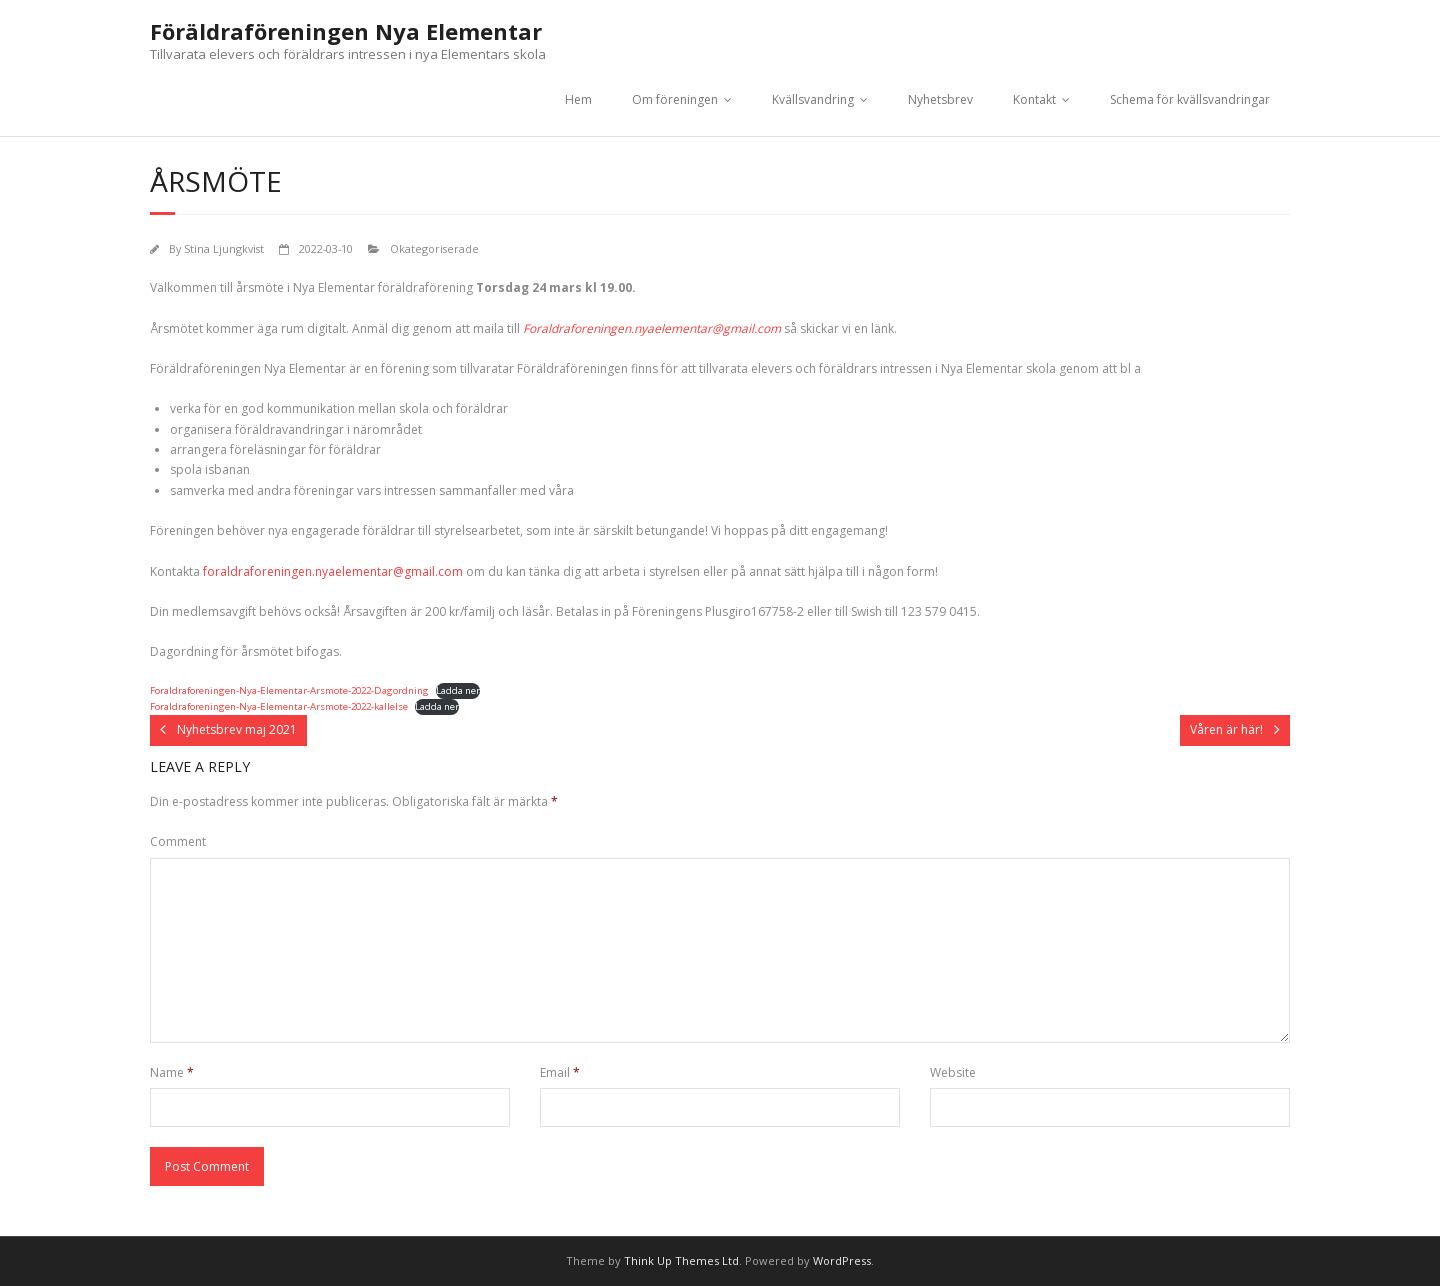 This screenshot has width=1440, height=1286. I want to click on Kontakt, so click(1034, 99).